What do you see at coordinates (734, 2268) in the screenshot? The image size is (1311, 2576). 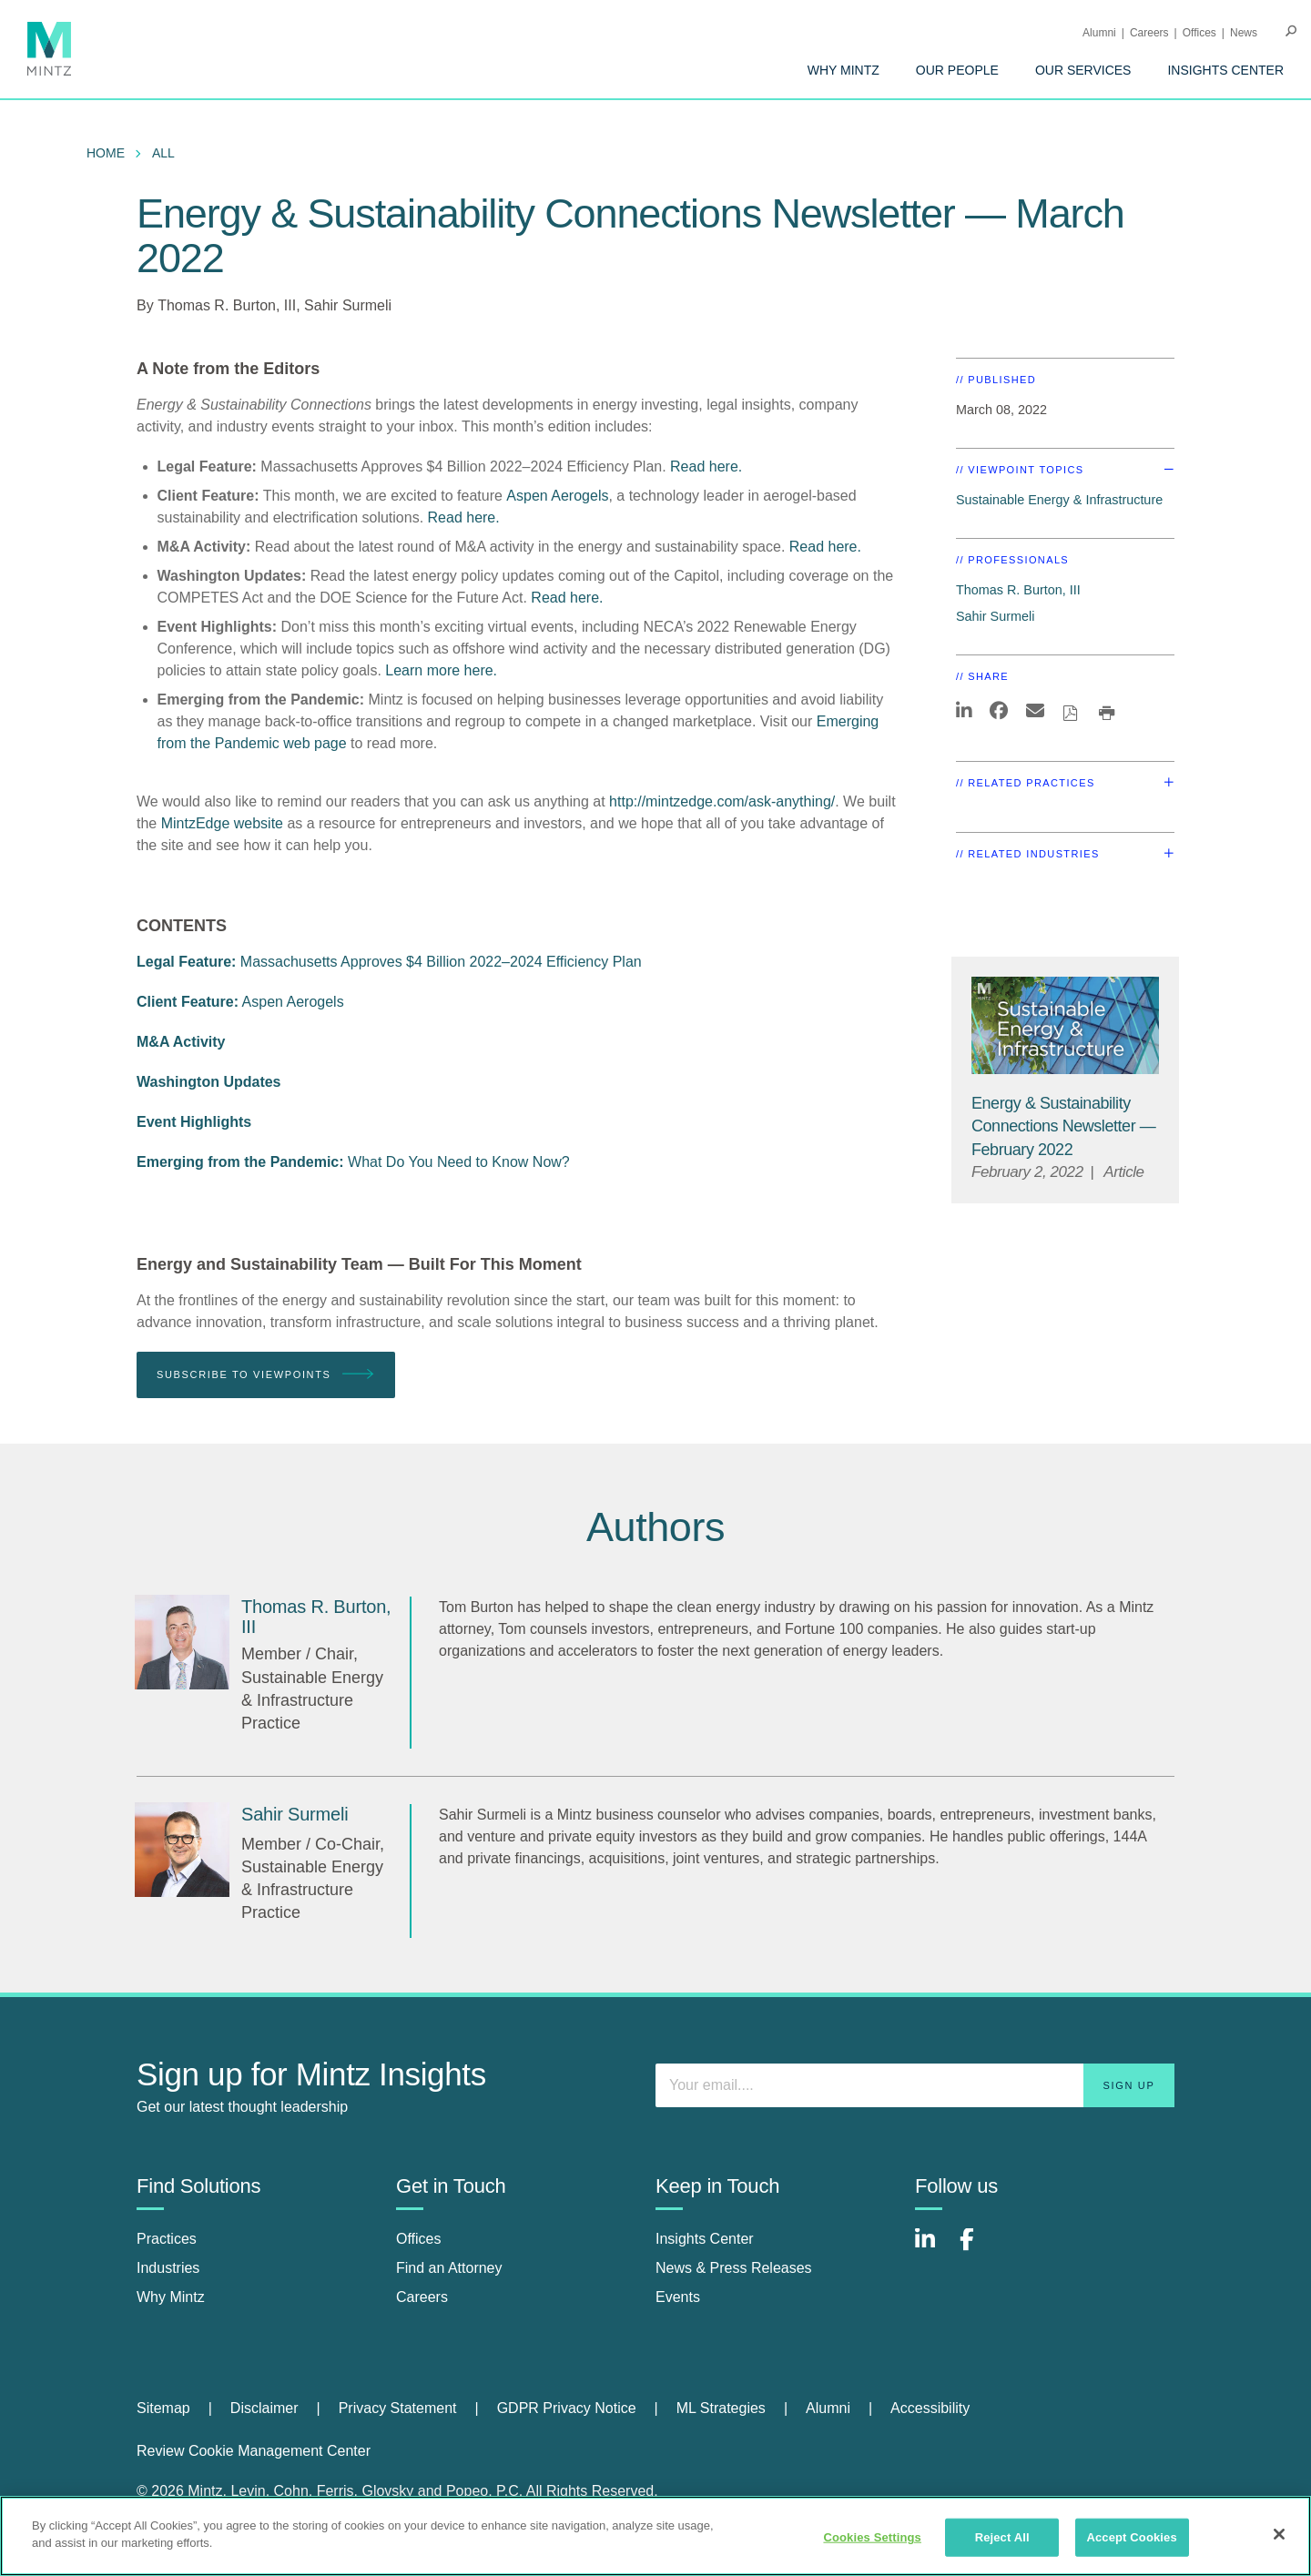 I see `News & Press Releases [news & press releases]` at bounding box center [734, 2268].